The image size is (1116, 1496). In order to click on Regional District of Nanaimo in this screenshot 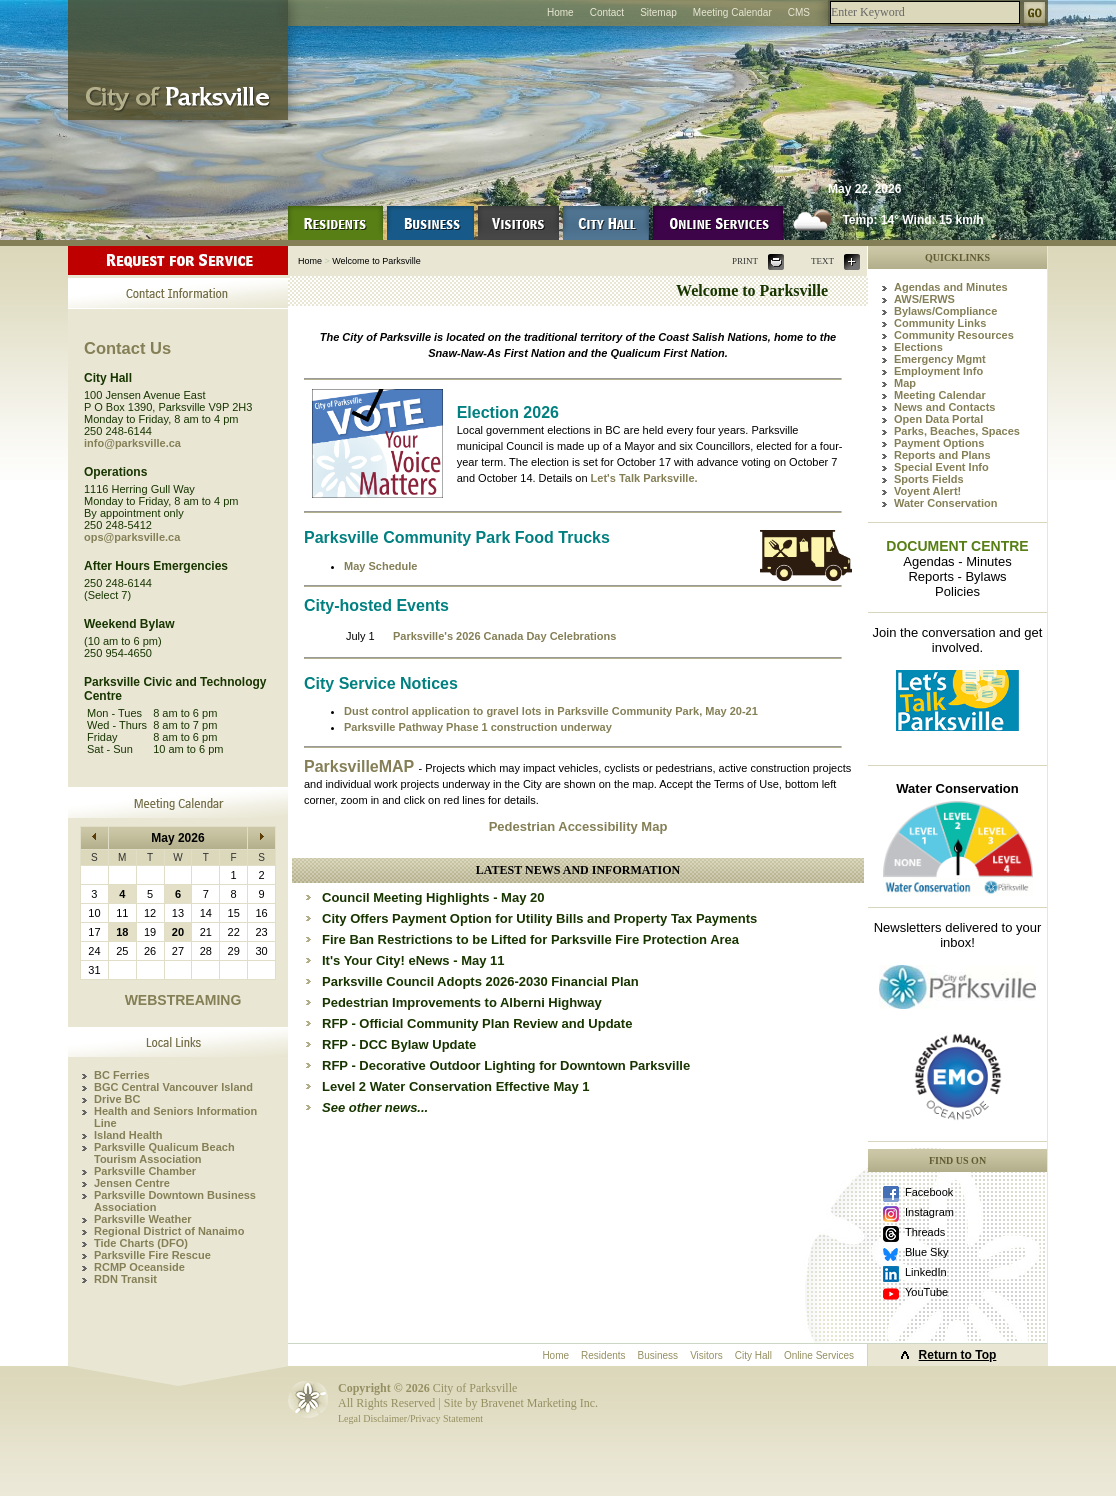, I will do `click(169, 1231)`.